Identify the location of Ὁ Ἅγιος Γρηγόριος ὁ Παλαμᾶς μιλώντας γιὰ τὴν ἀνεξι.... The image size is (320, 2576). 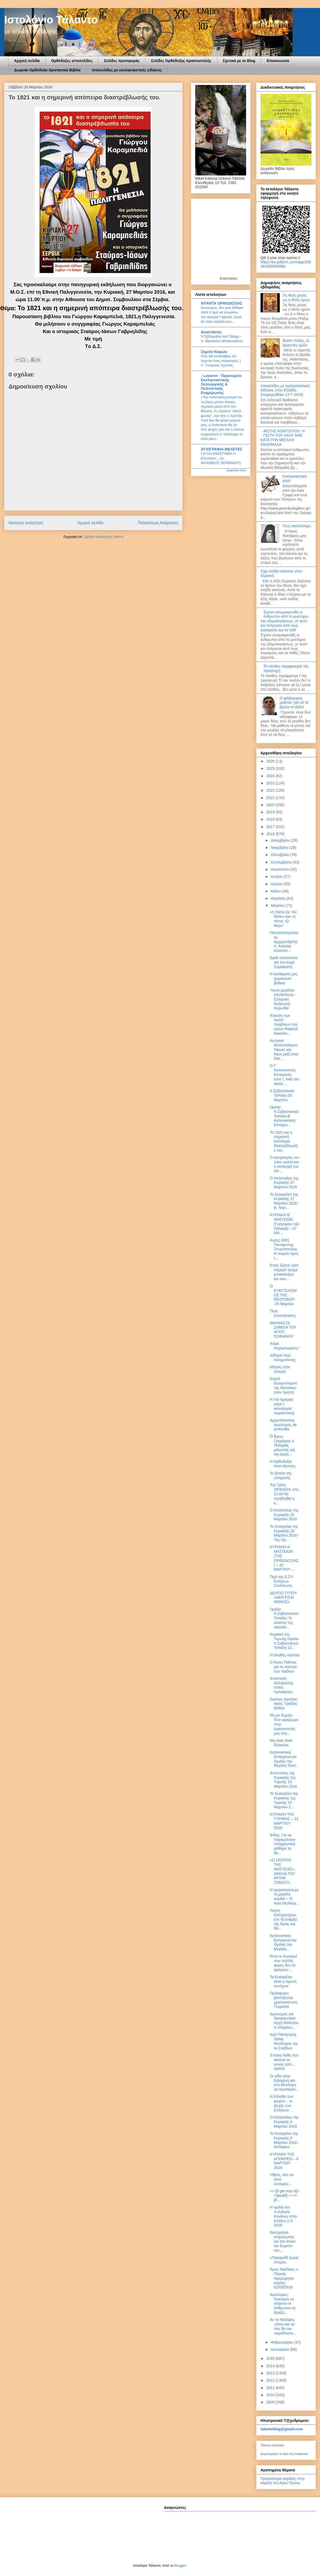
(282, 1445).